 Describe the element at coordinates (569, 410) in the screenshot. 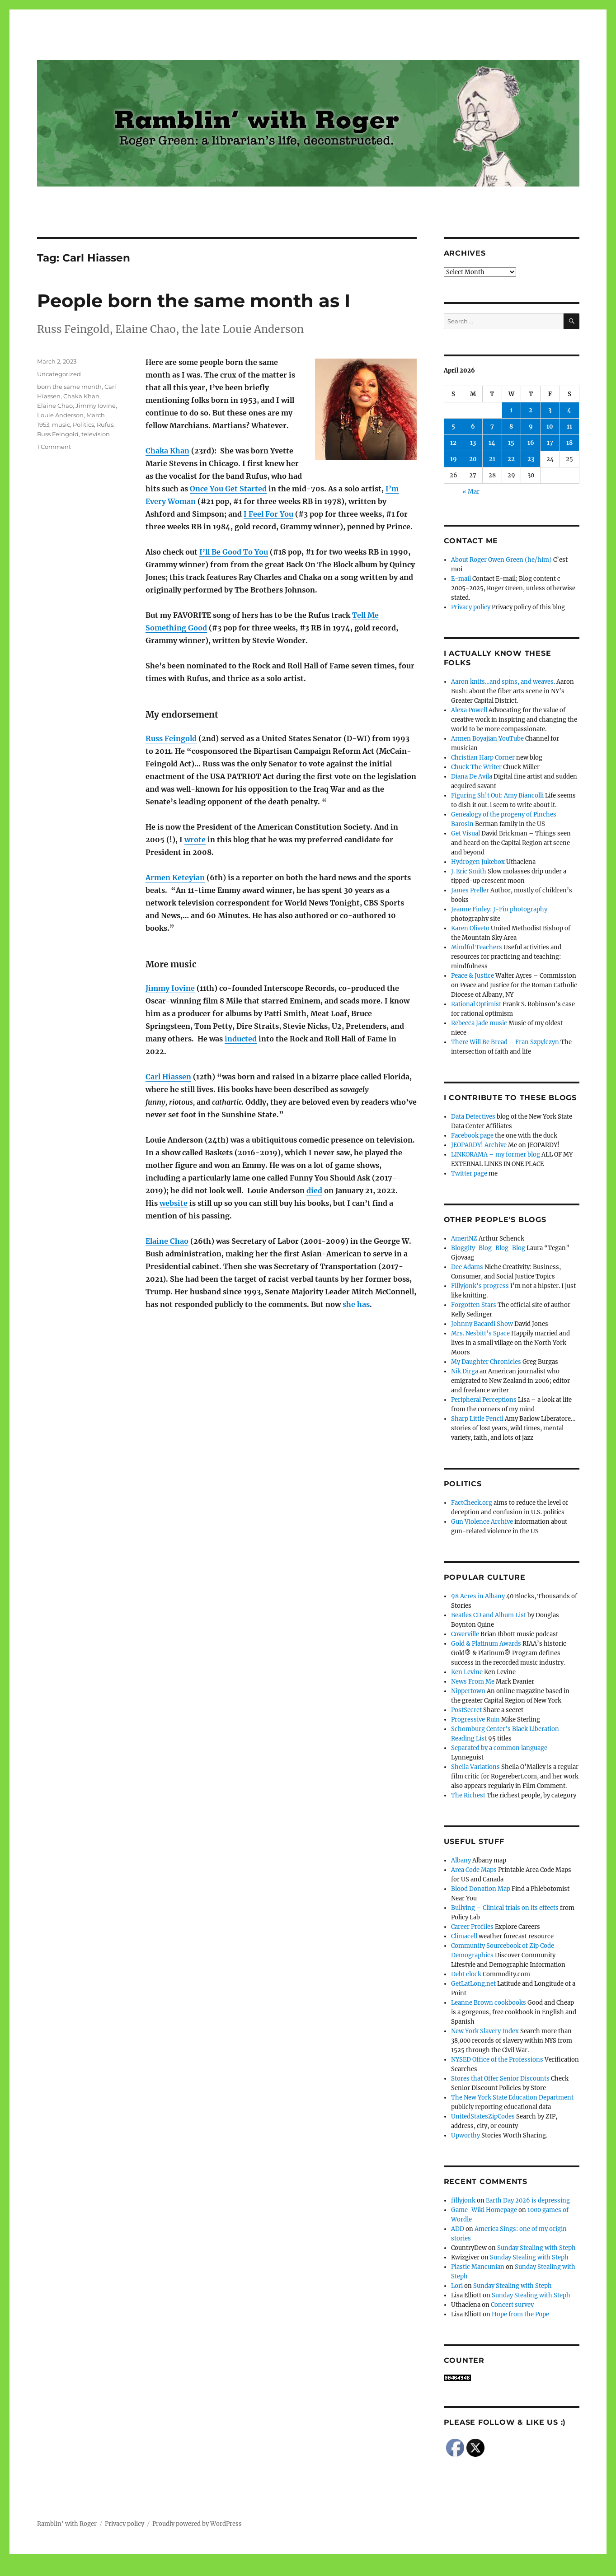

I see `4 [Posts published on April 4, 2026]` at that location.